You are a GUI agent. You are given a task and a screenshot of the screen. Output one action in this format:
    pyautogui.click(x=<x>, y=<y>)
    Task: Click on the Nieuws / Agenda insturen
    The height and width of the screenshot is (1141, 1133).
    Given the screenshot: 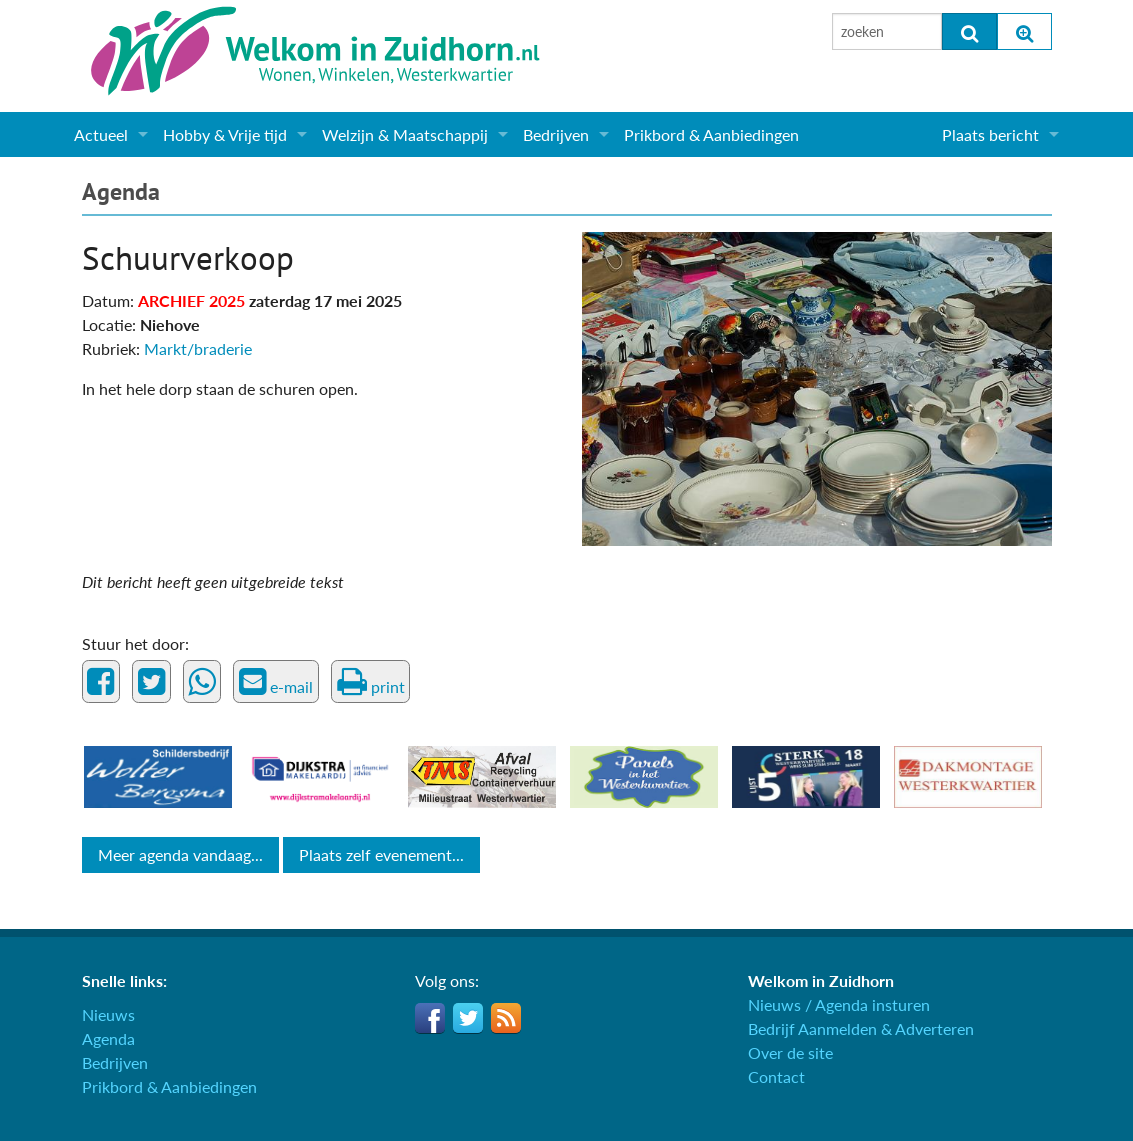 What is the action you would take?
    pyautogui.click(x=839, y=1004)
    